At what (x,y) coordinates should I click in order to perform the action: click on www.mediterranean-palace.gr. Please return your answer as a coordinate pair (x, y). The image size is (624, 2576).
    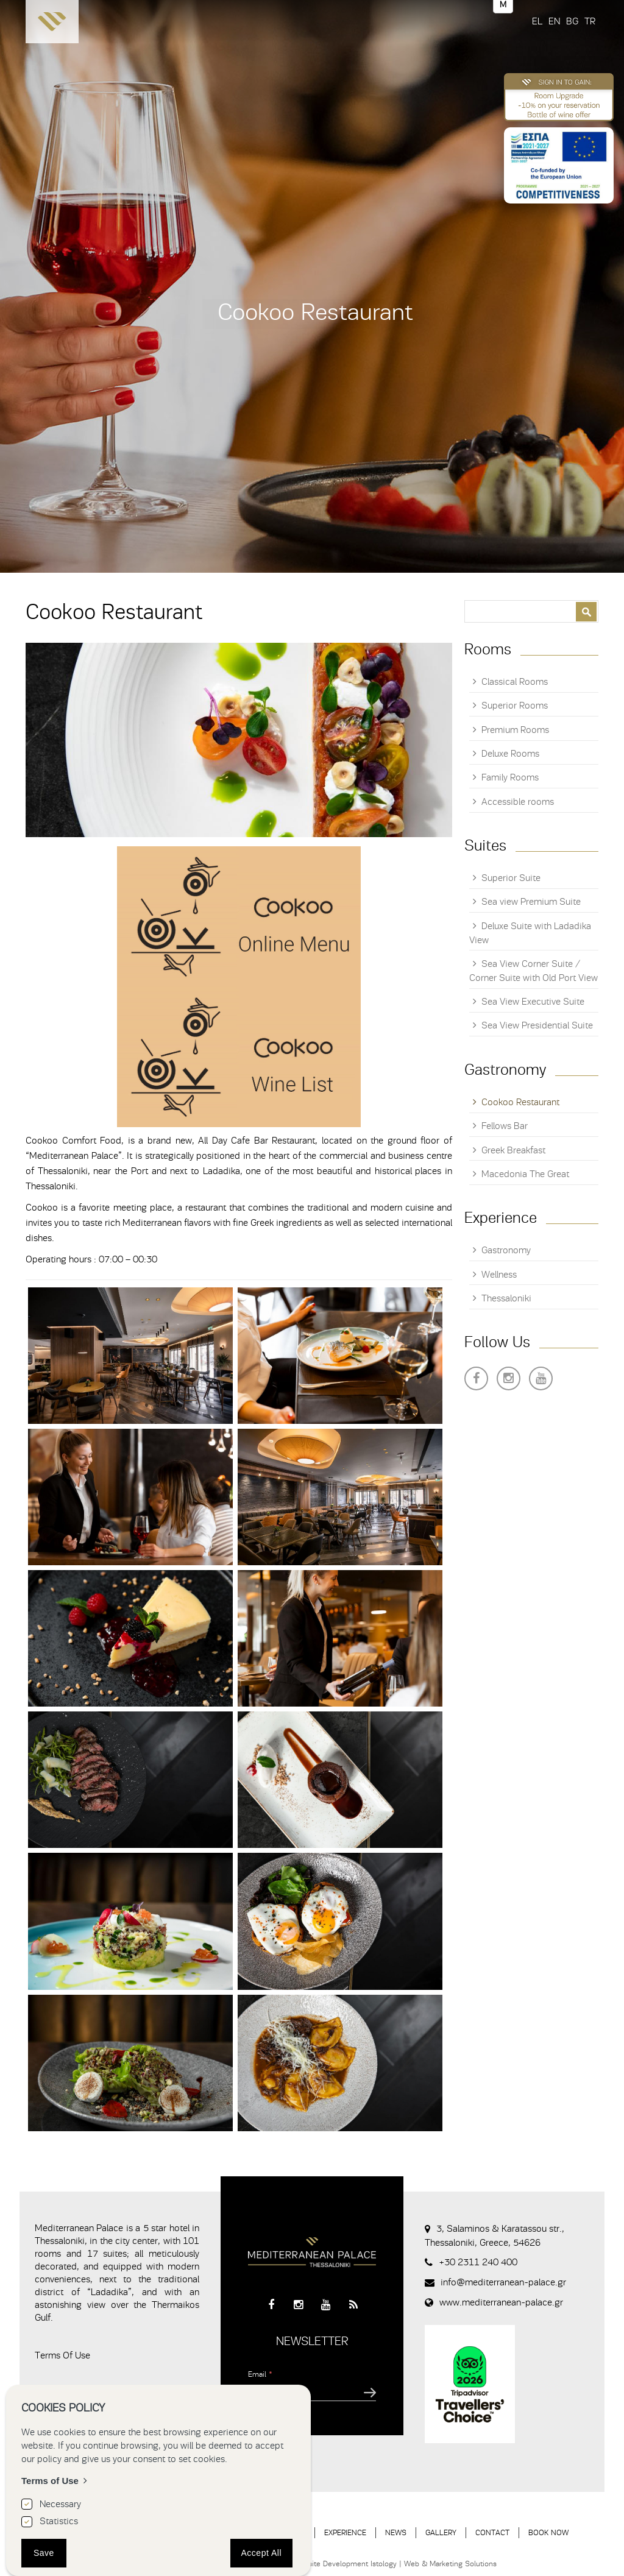
    Looking at the image, I should click on (501, 2302).